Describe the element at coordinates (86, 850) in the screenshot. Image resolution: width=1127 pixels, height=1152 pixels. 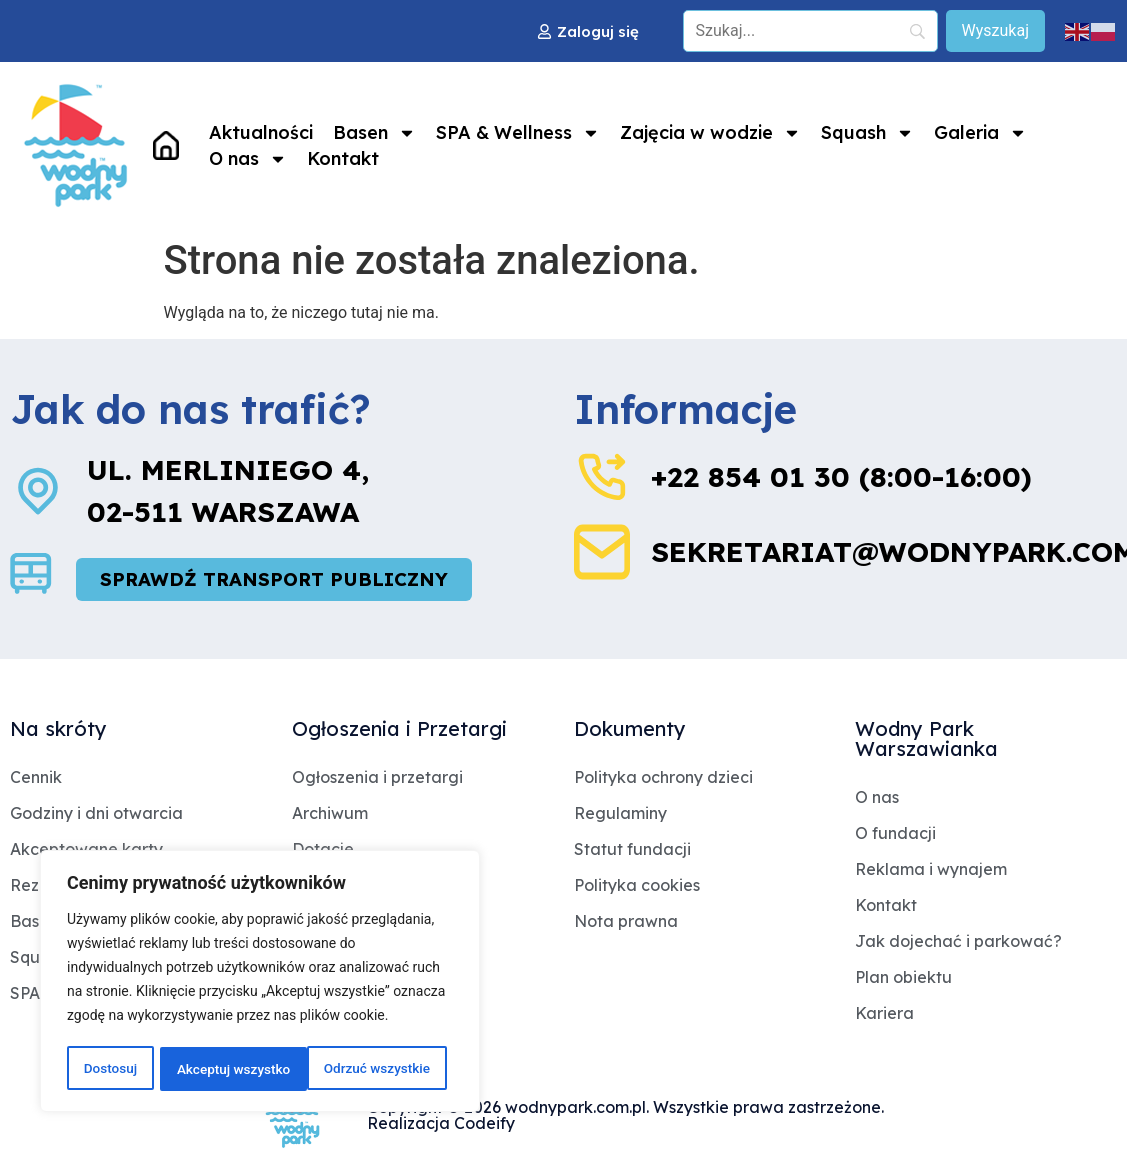
I see `Akceptowane karty` at that location.